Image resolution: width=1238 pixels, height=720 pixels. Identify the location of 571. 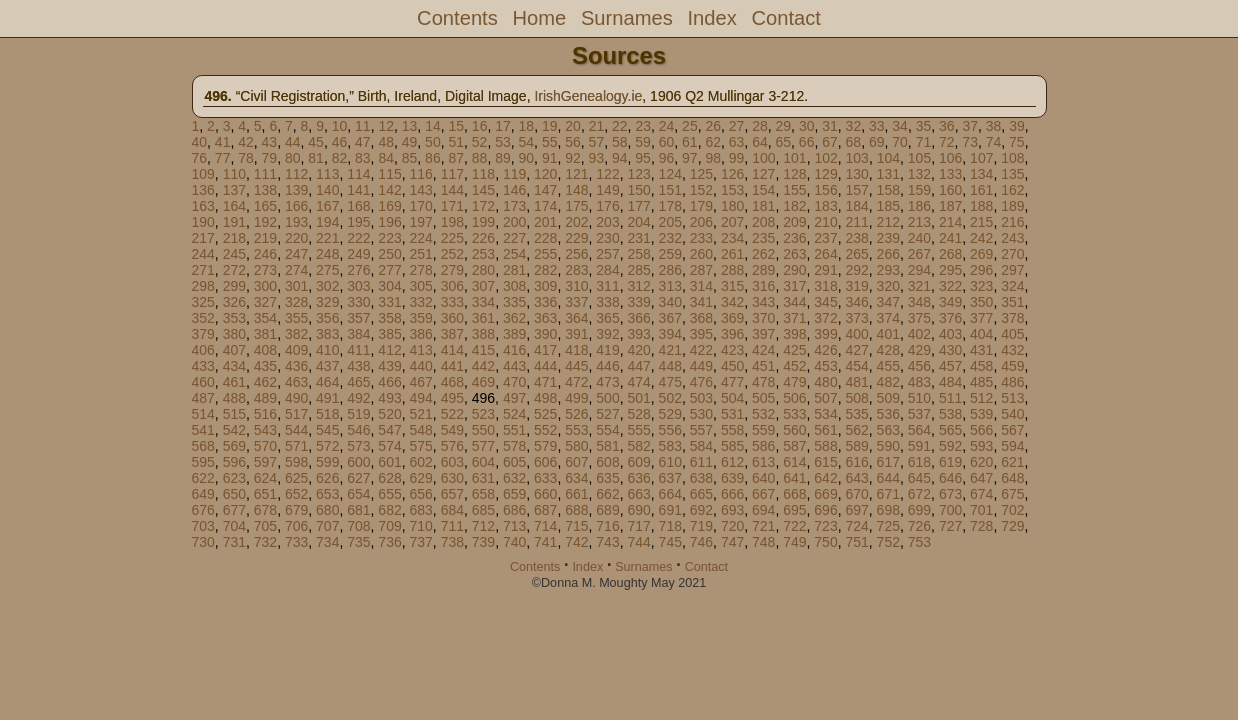
(296, 446).